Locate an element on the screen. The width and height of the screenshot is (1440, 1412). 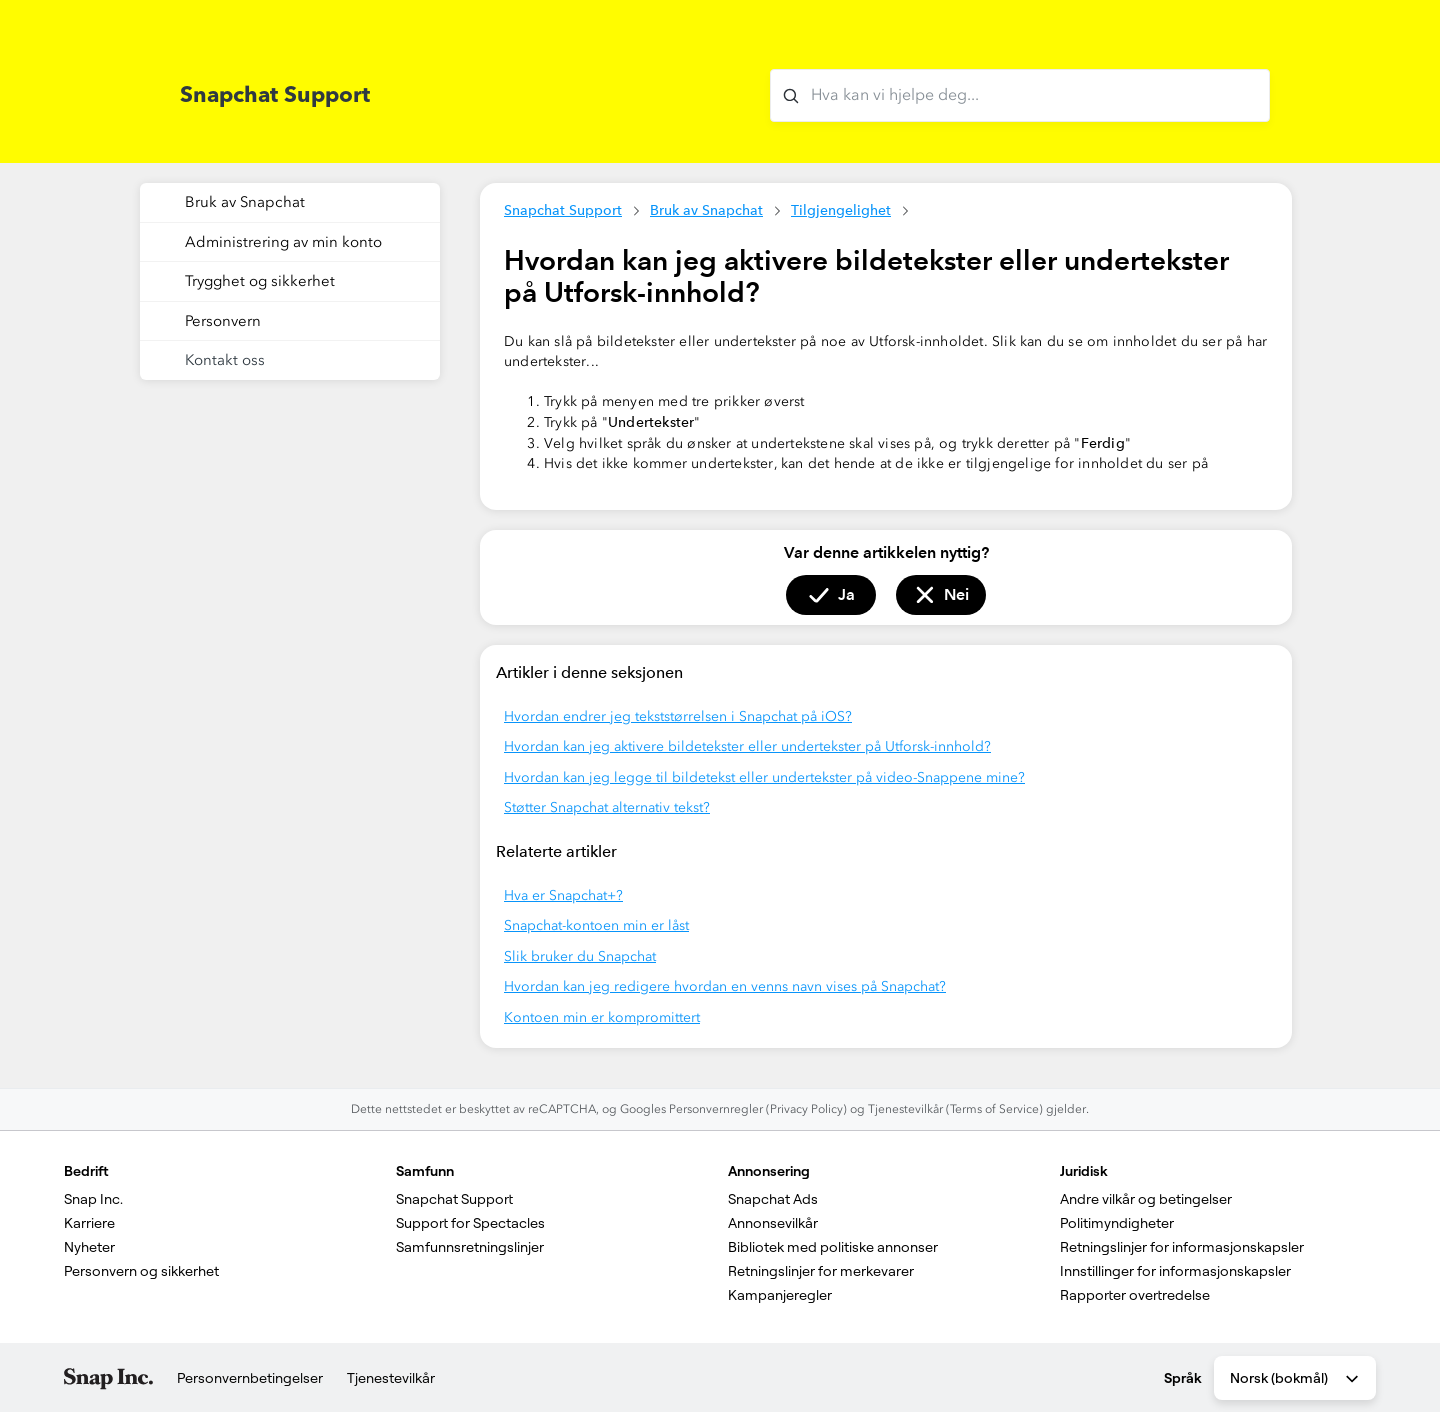
Innstillinger for informasjonskapsler is located at coordinates (1175, 1271).